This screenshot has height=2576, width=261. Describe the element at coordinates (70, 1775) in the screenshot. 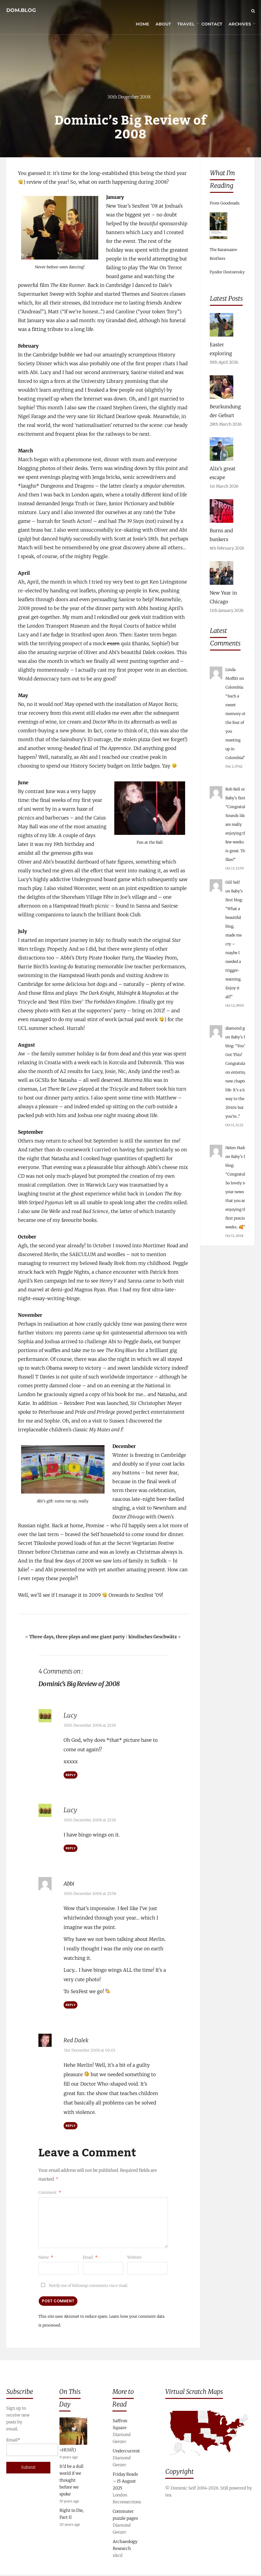

I see `Reply [Reply to Lucy]` at that location.